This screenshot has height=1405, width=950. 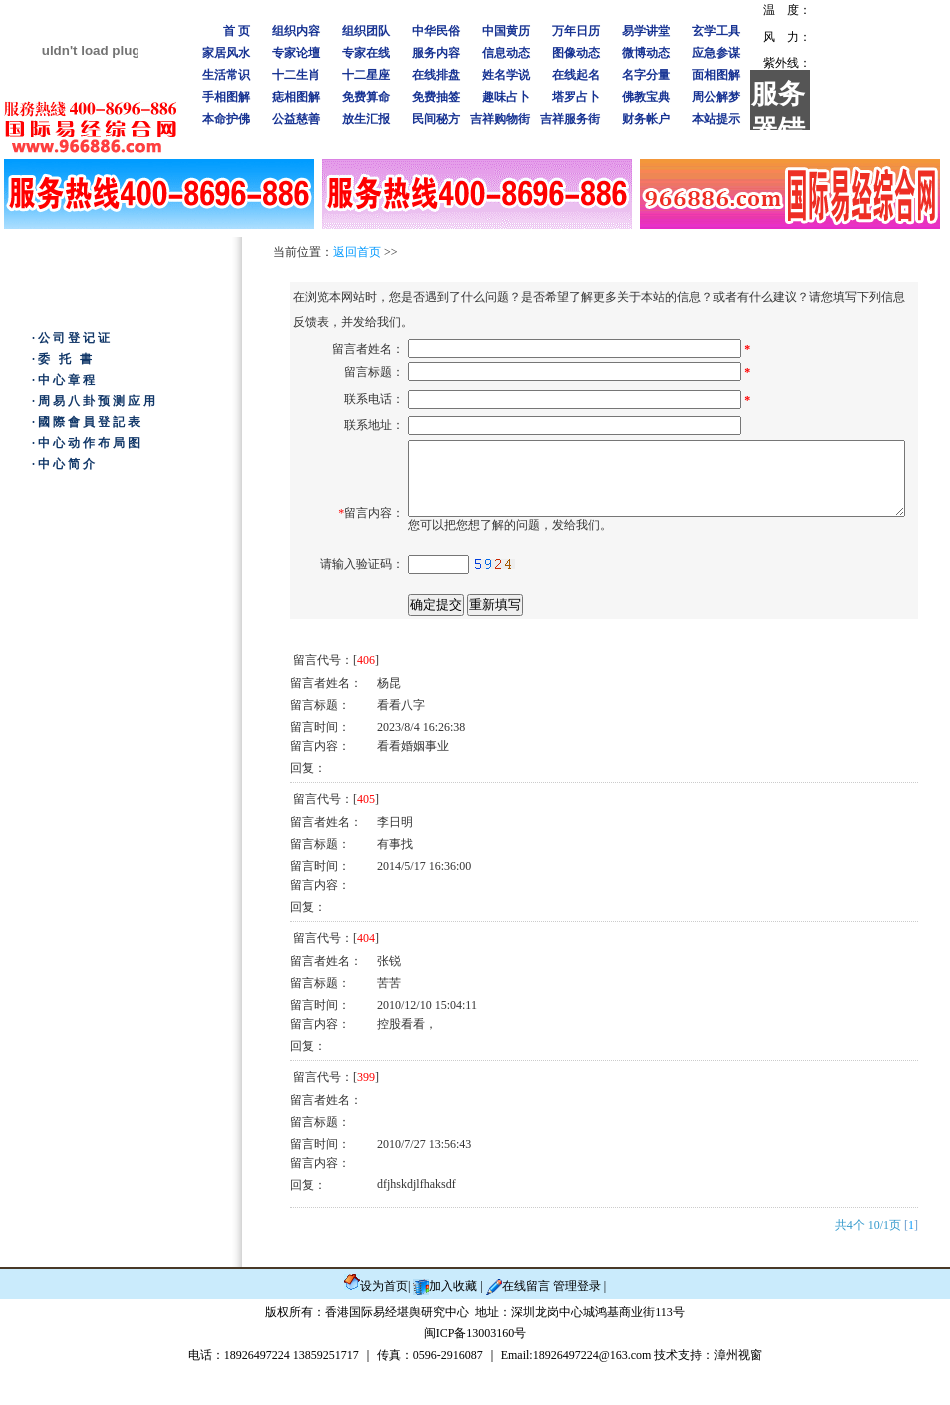 What do you see at coordinates (226, 53) in the screenshot?
I see `家居风水` at bounding box center [226, 53].